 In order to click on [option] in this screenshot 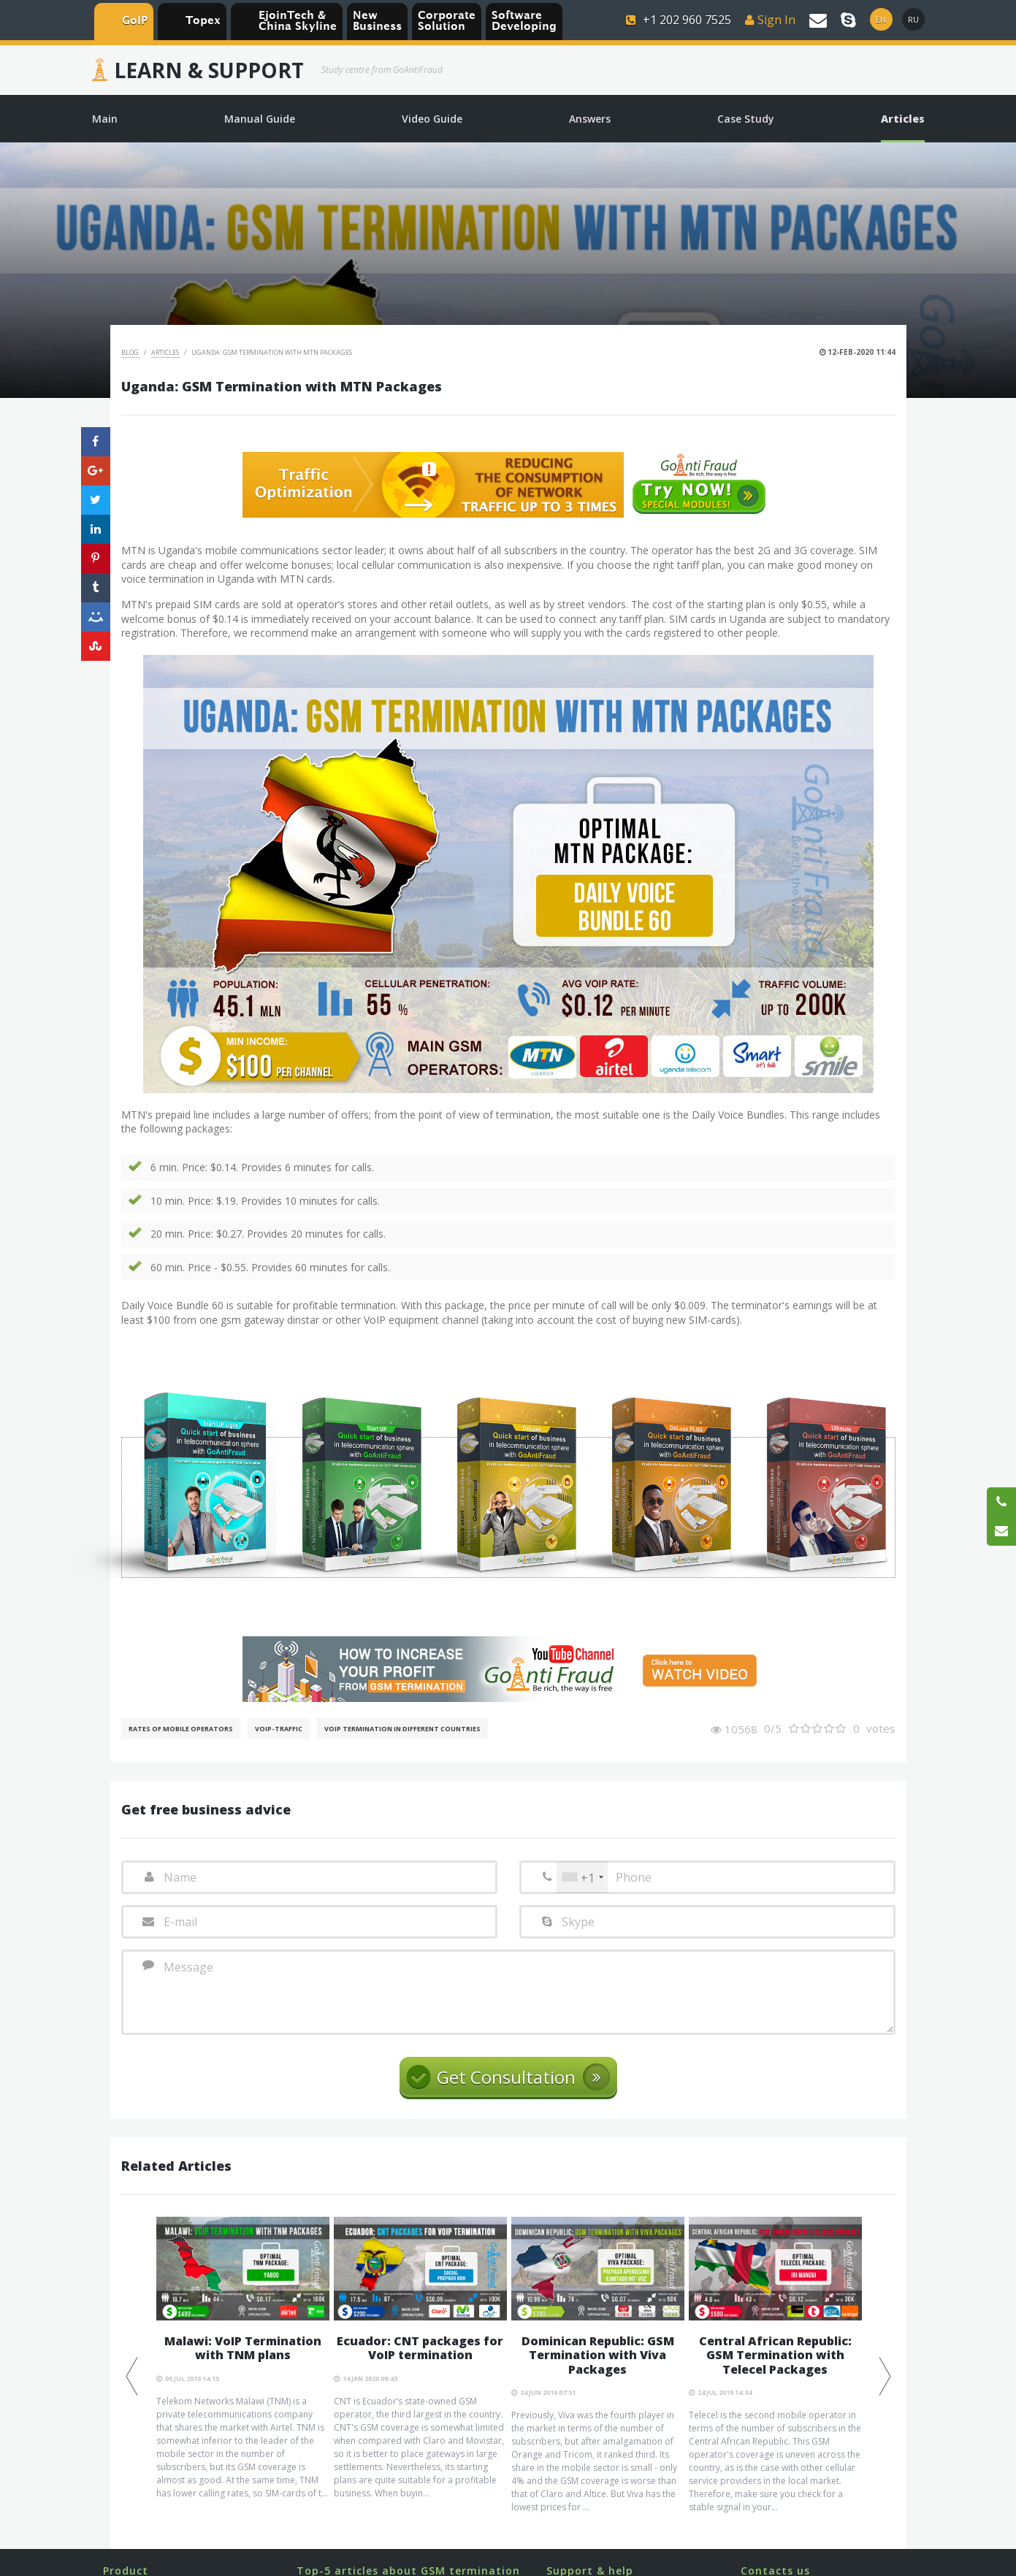, I will do `click(243, 2358)`.